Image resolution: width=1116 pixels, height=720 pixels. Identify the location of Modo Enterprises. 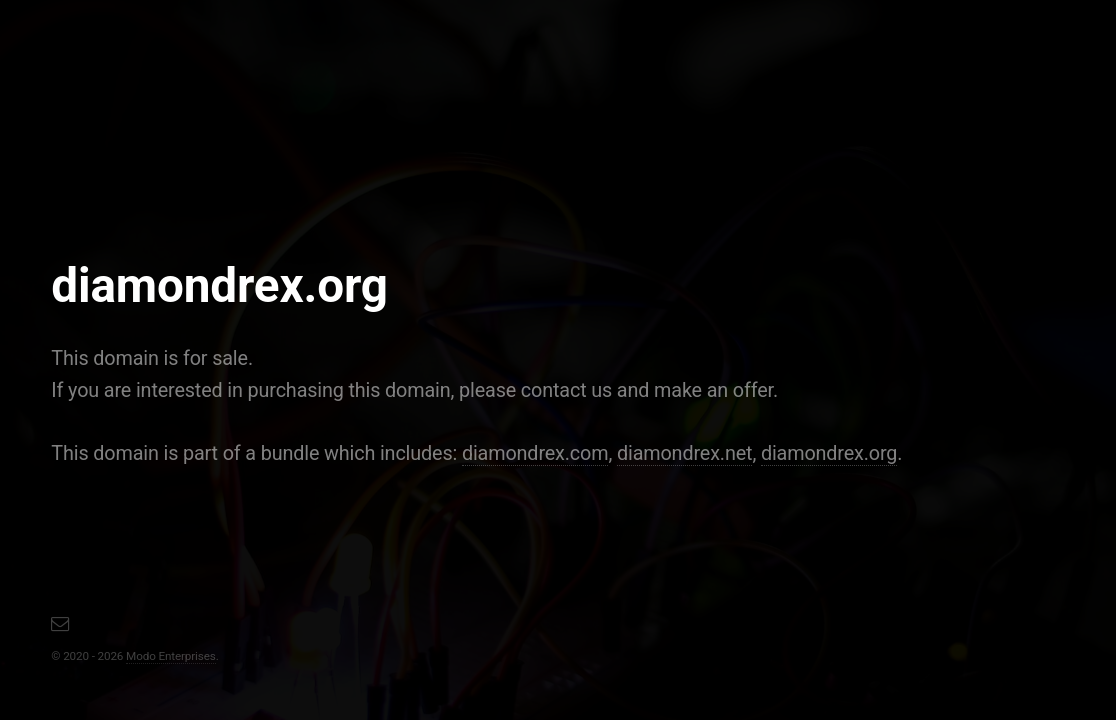
(171, 656).